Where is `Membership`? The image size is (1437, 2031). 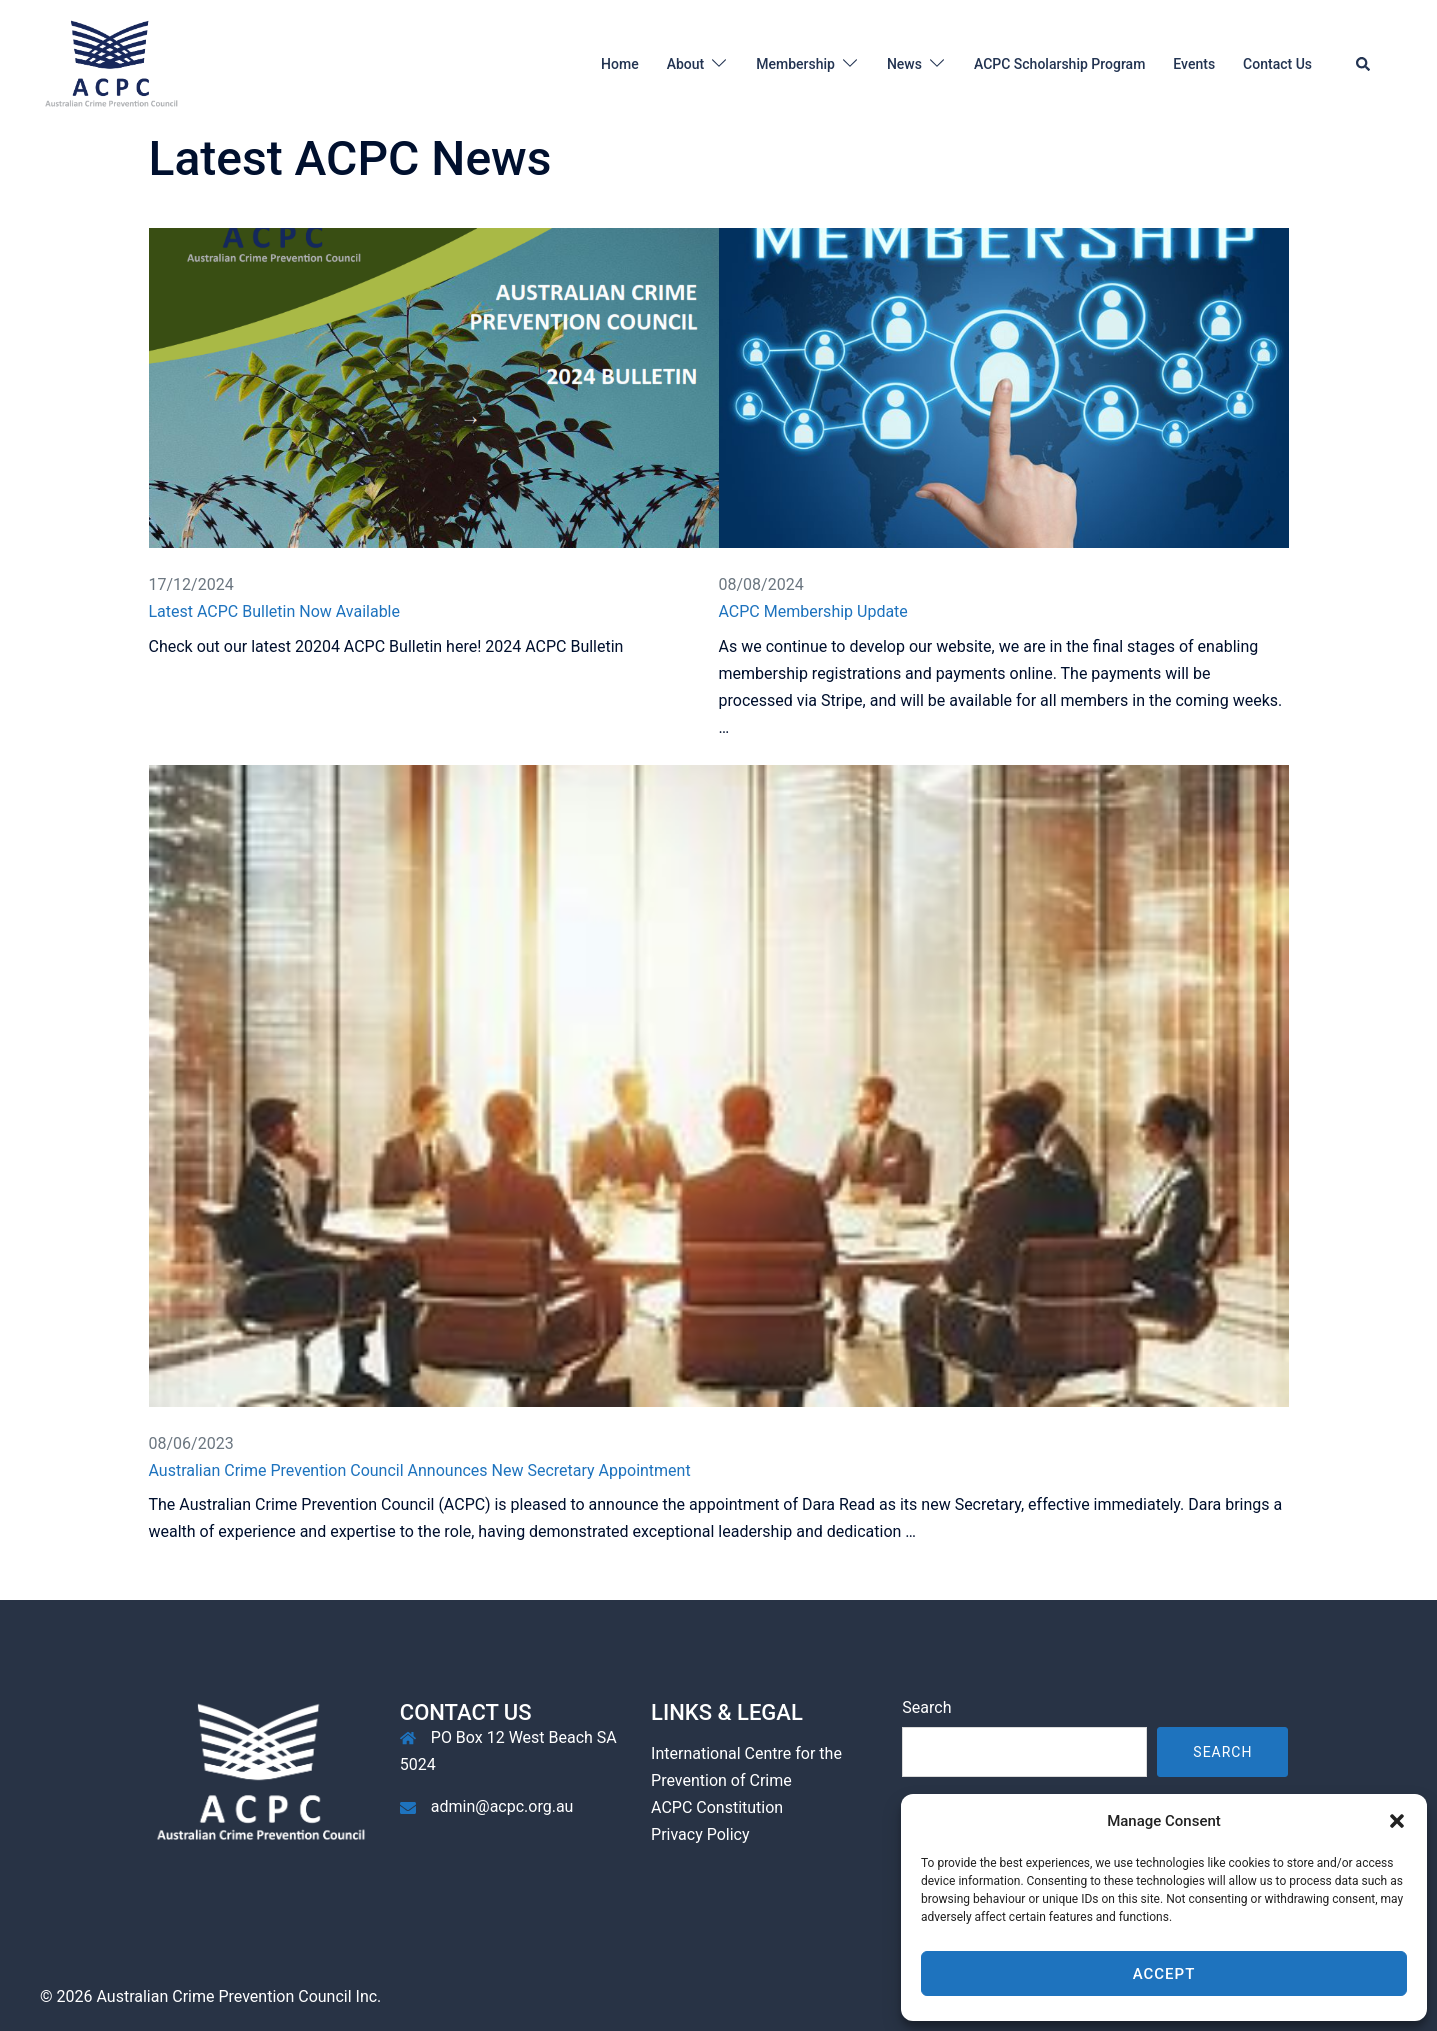 Membership is located at coordinates (795, 64).